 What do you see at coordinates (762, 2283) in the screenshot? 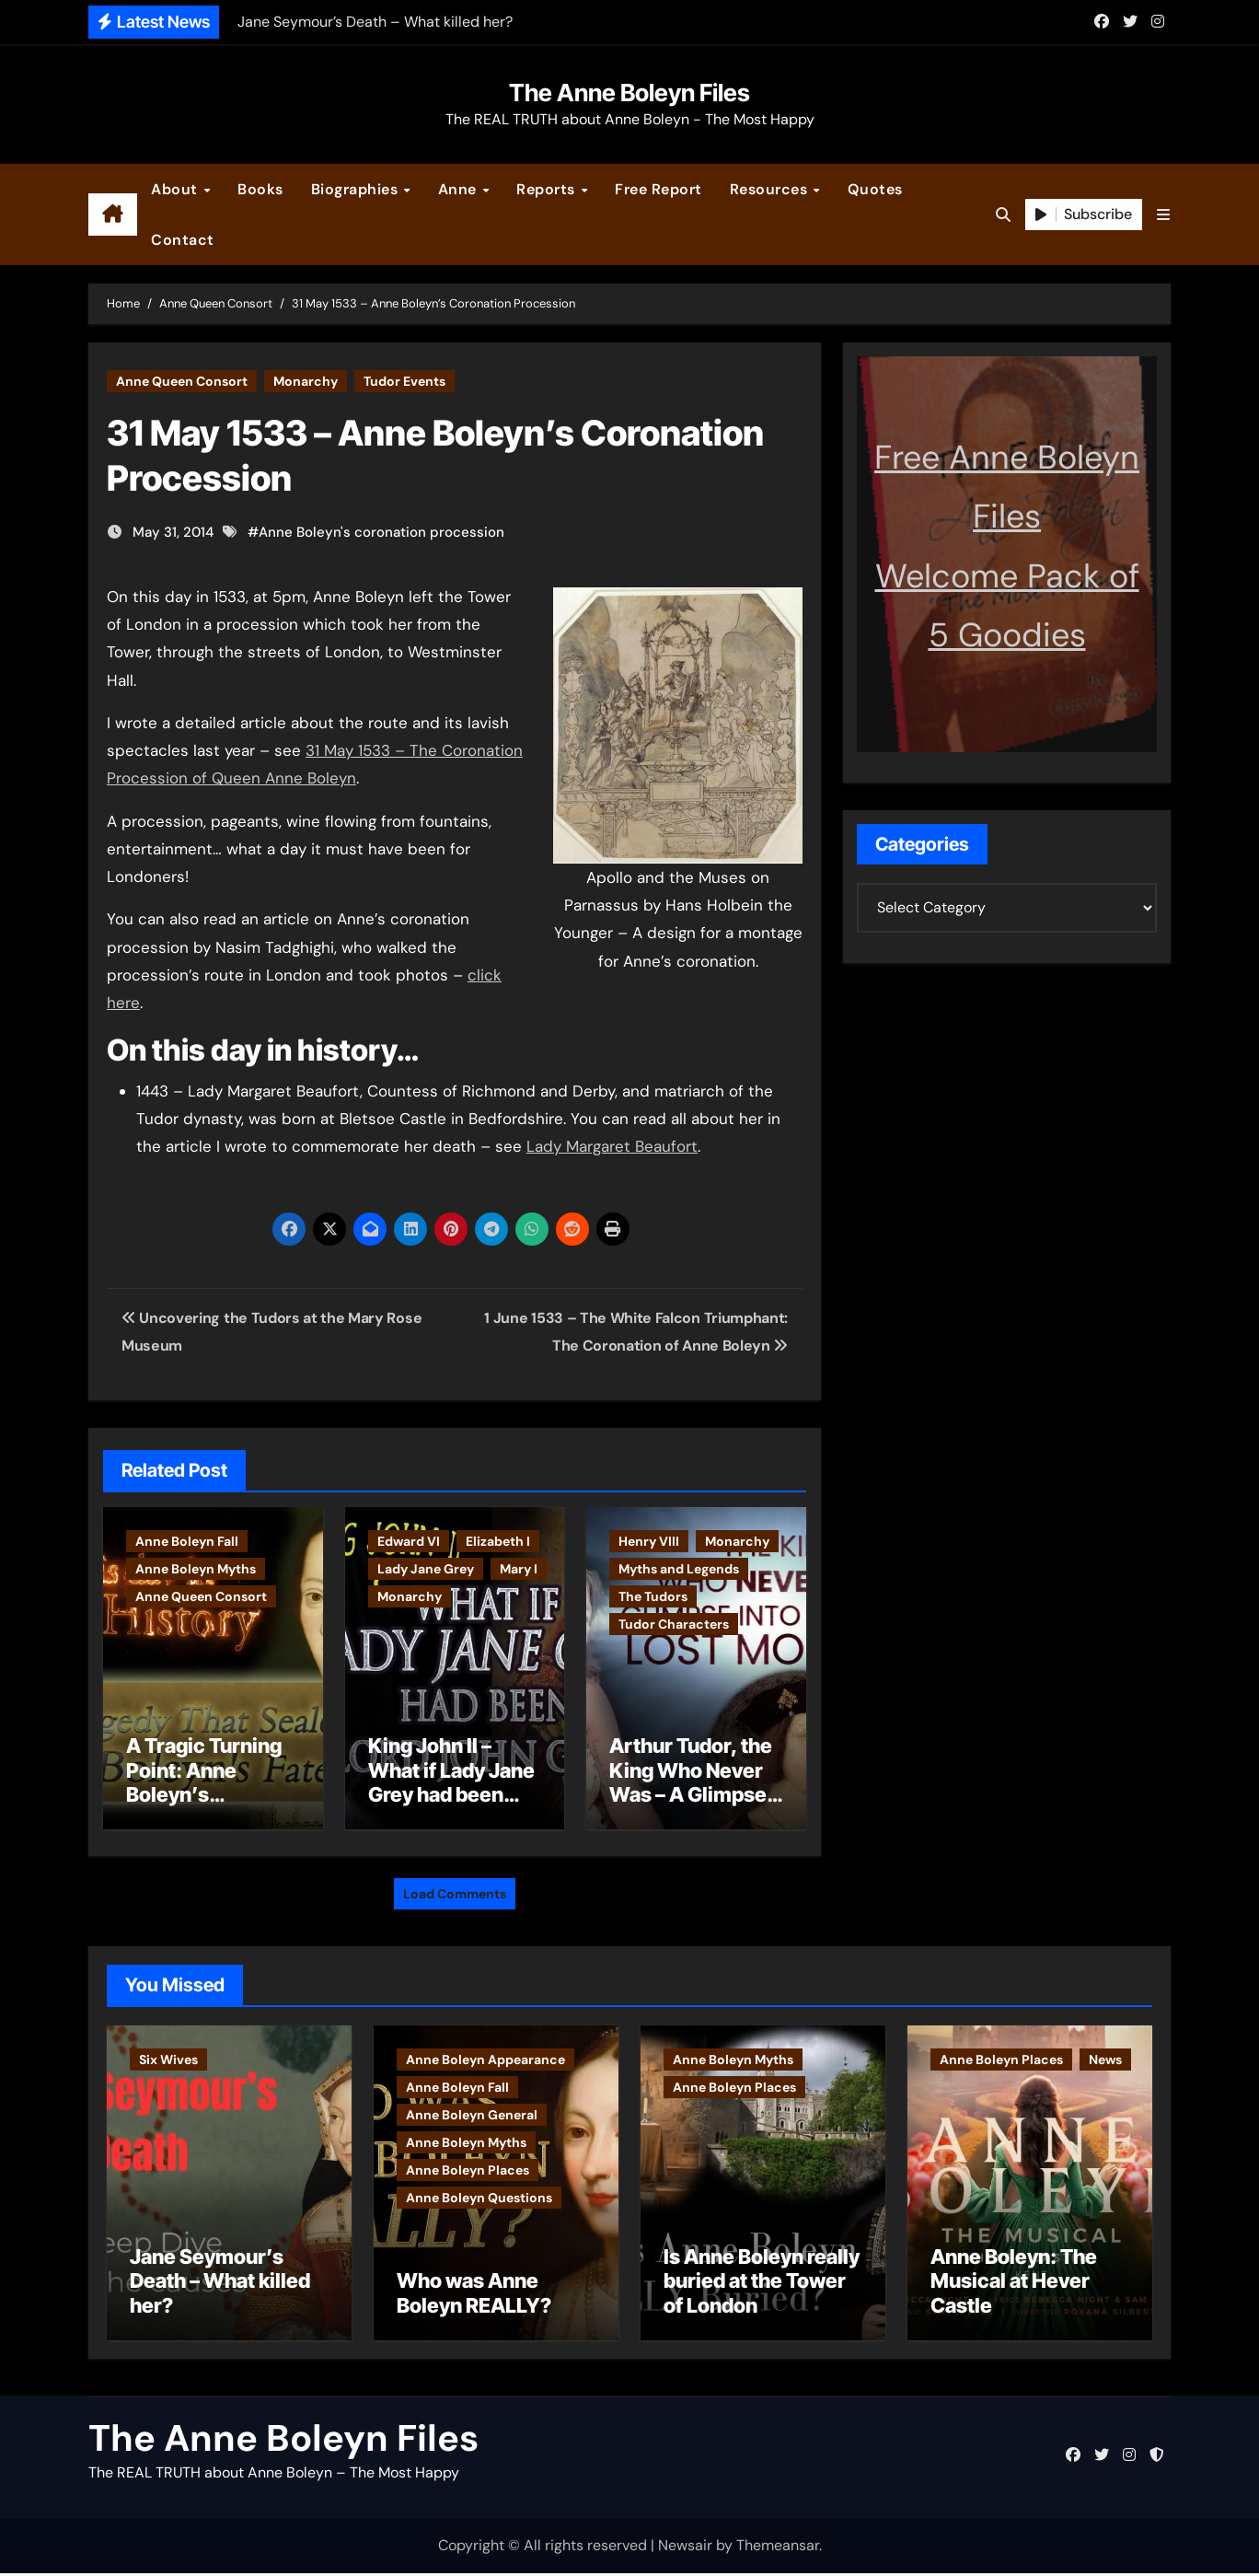
I see `Is Anne Boleyn really buried at the Tower of London` at bounding box center [762, 2283].